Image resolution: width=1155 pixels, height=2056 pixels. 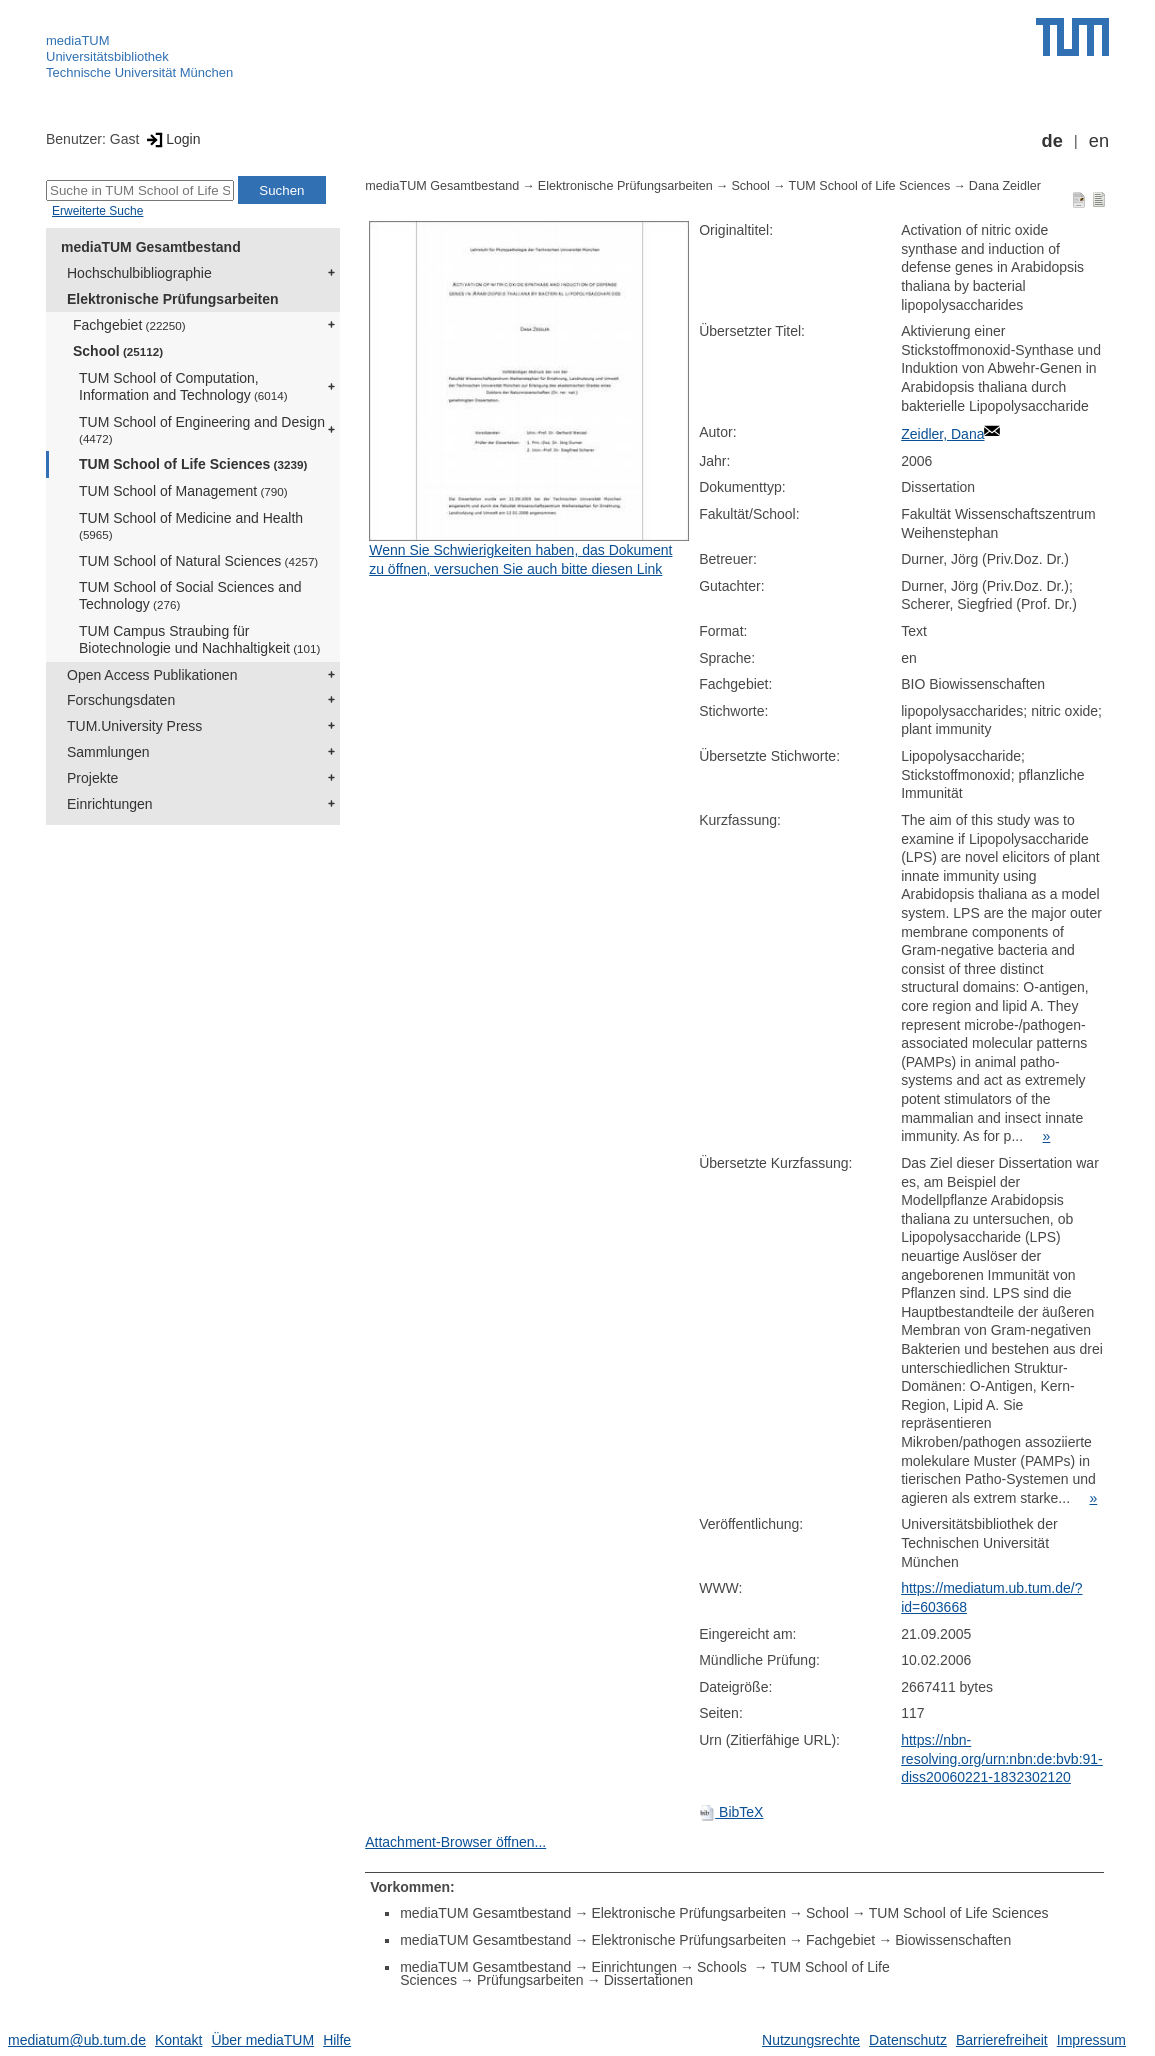 I want to click on TUM School of Medicine and Health, so click(x=191, y=525).